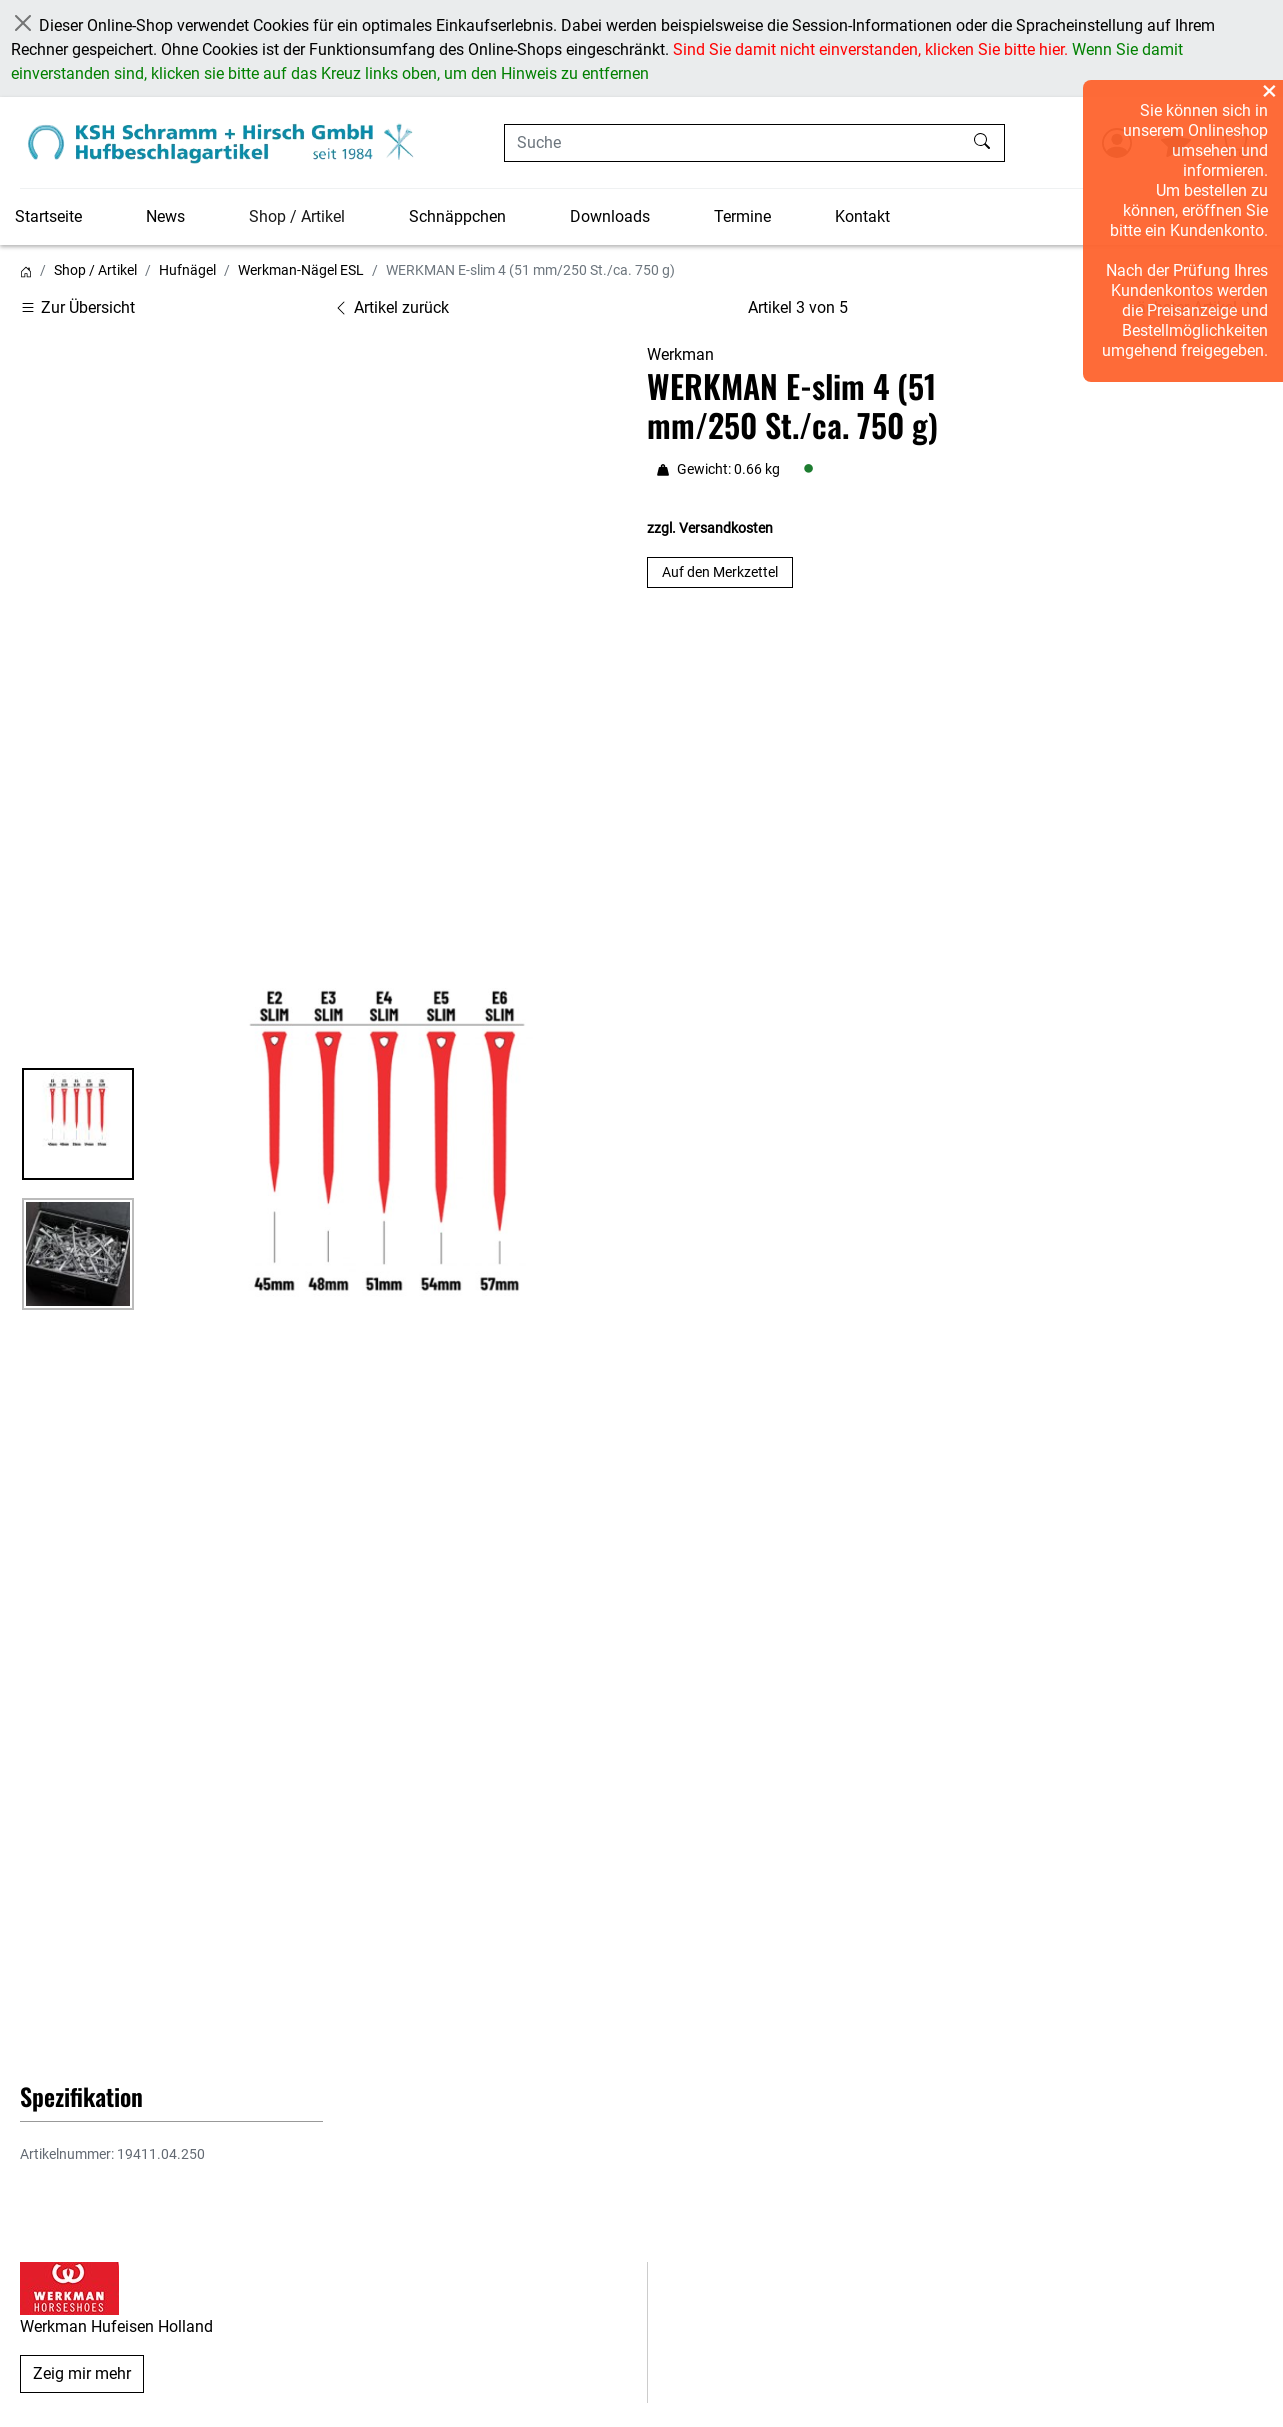 This screenshot has height=2427, width=1283. Describe the element at coordinates (726, 528) in the screenshot. I see `Versandkosten` at that location.